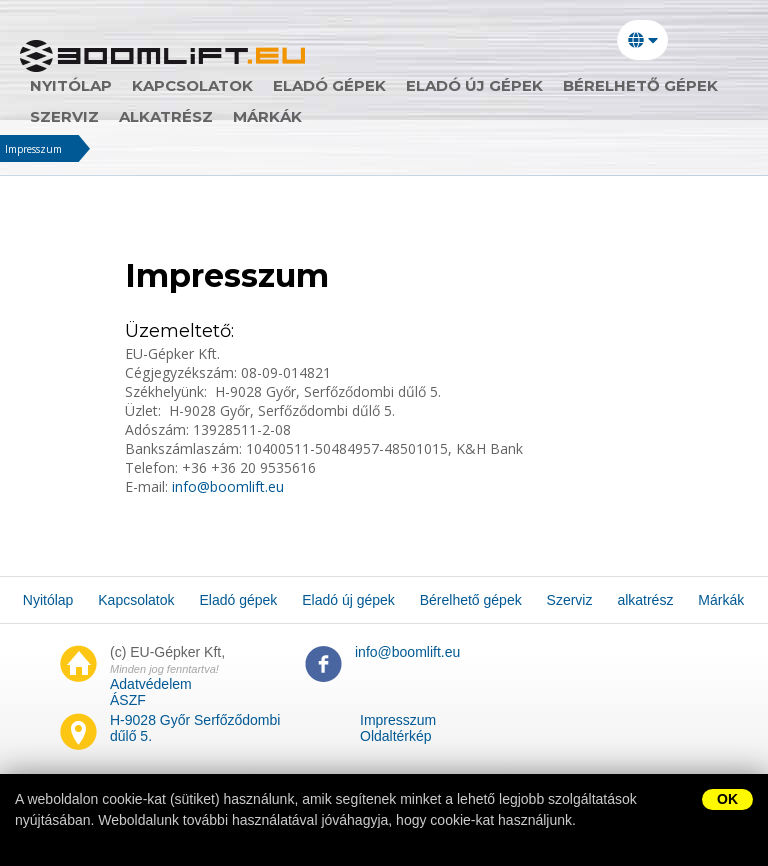 The image size is (768, 866). I want to click on Oldaltérkép, so click(396, 736).